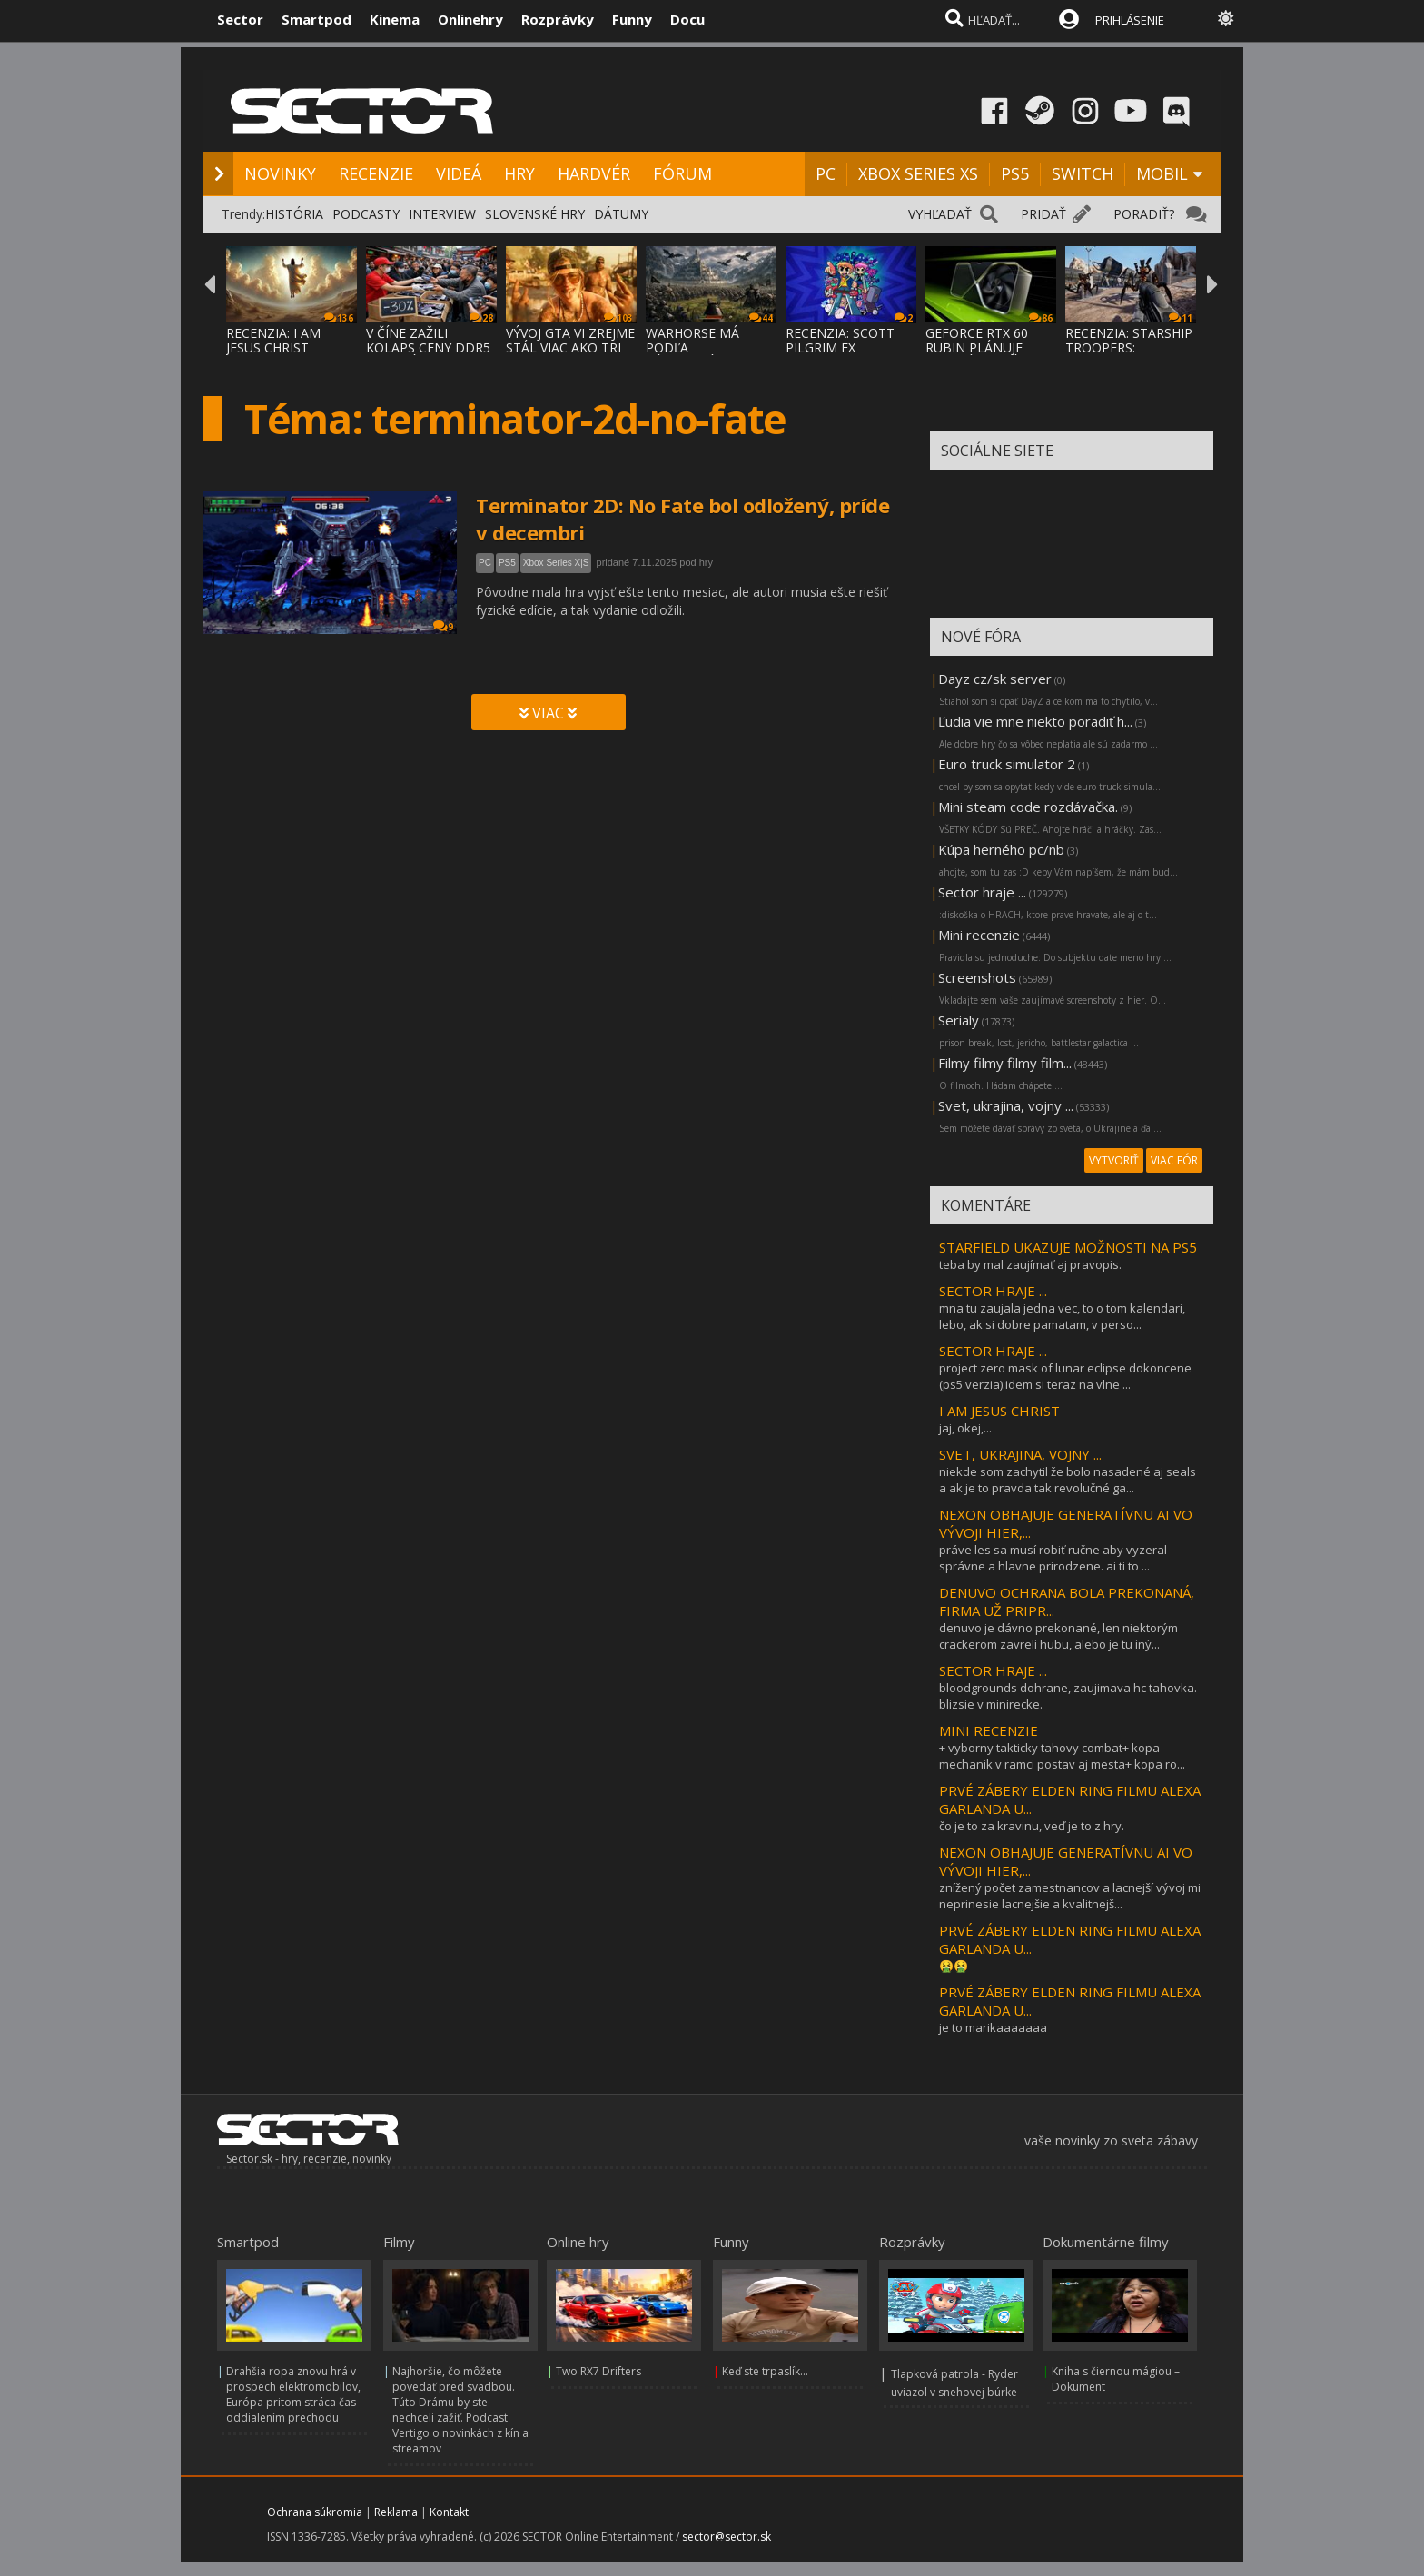 The image size is (1424, 2576). What do you see at coordinates (993, 1291) in the screenshot?
I see `SECTOR HRAJE ...` at bounding box center [993, 1291].